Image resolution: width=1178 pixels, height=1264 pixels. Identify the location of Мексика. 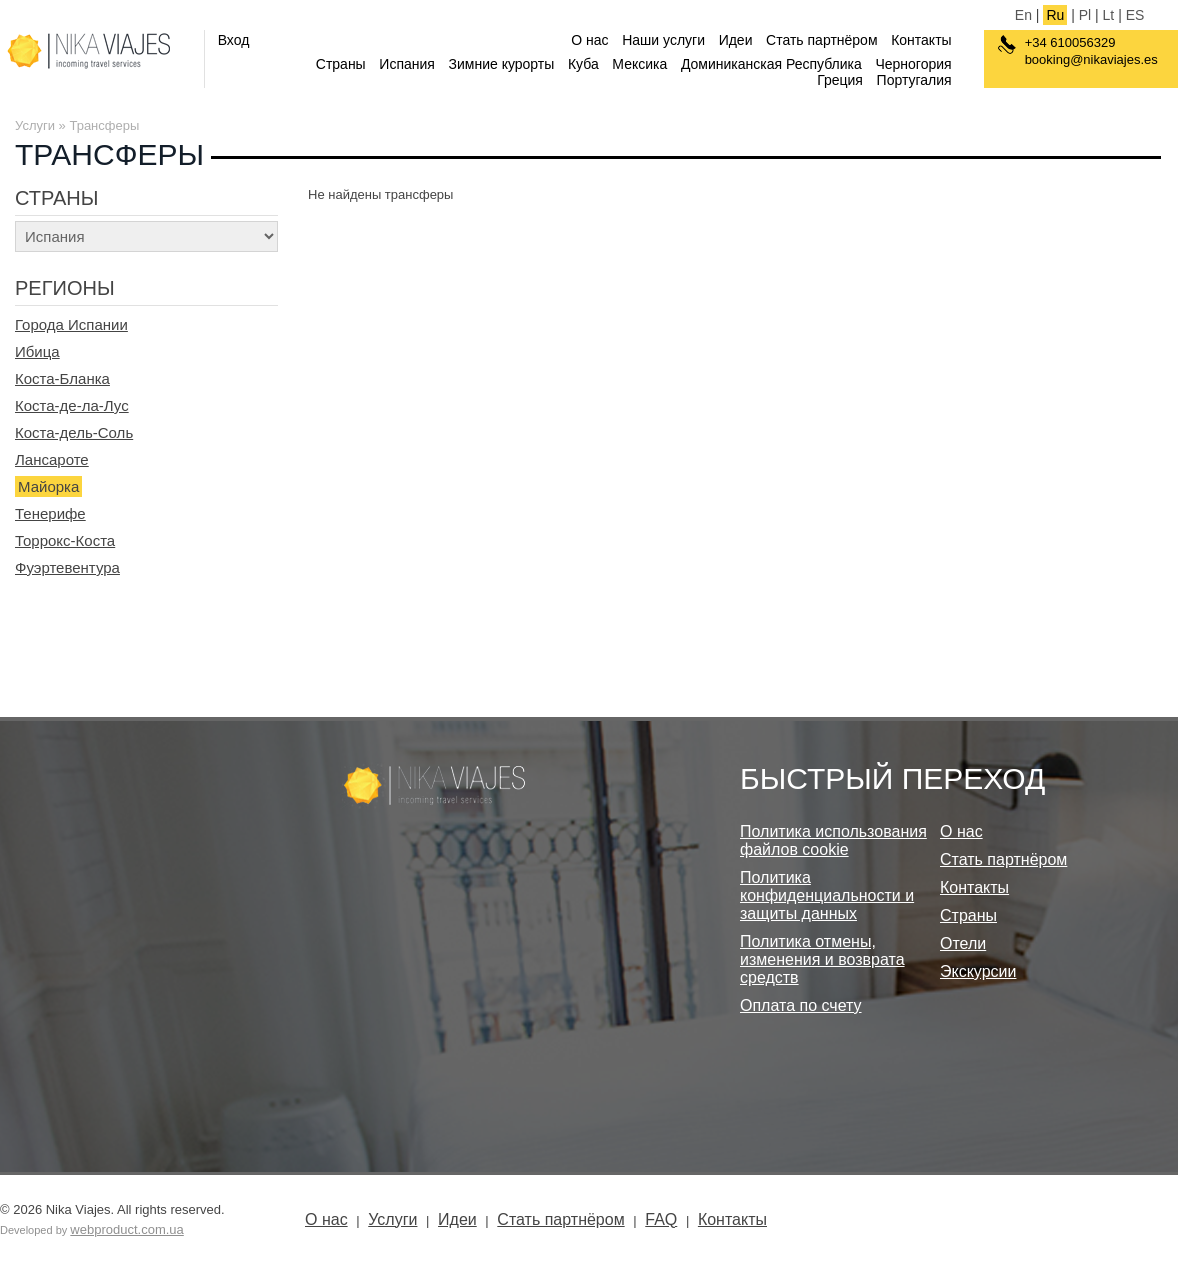
(639, 64).